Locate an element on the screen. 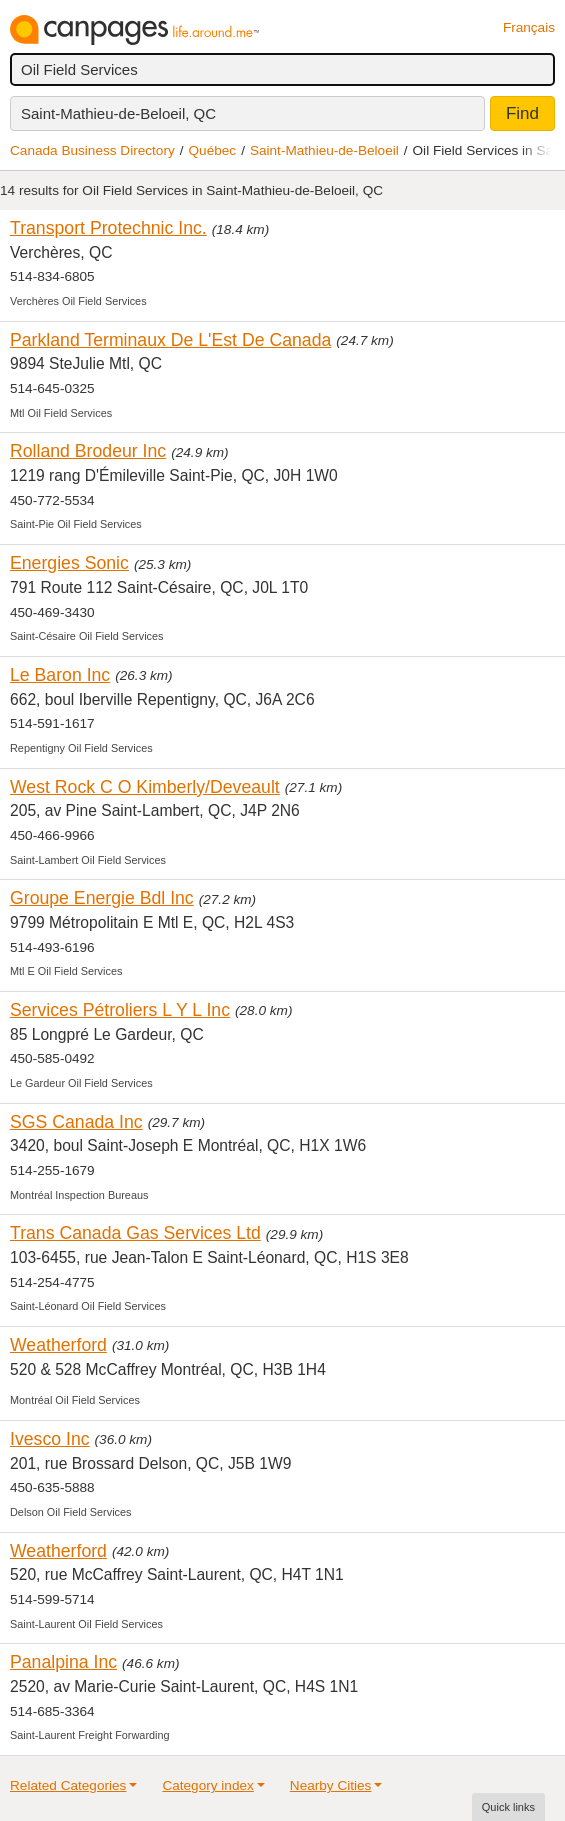 This screenshot has width=565, height=1821. Category index is located at coordinates (207, 1785).